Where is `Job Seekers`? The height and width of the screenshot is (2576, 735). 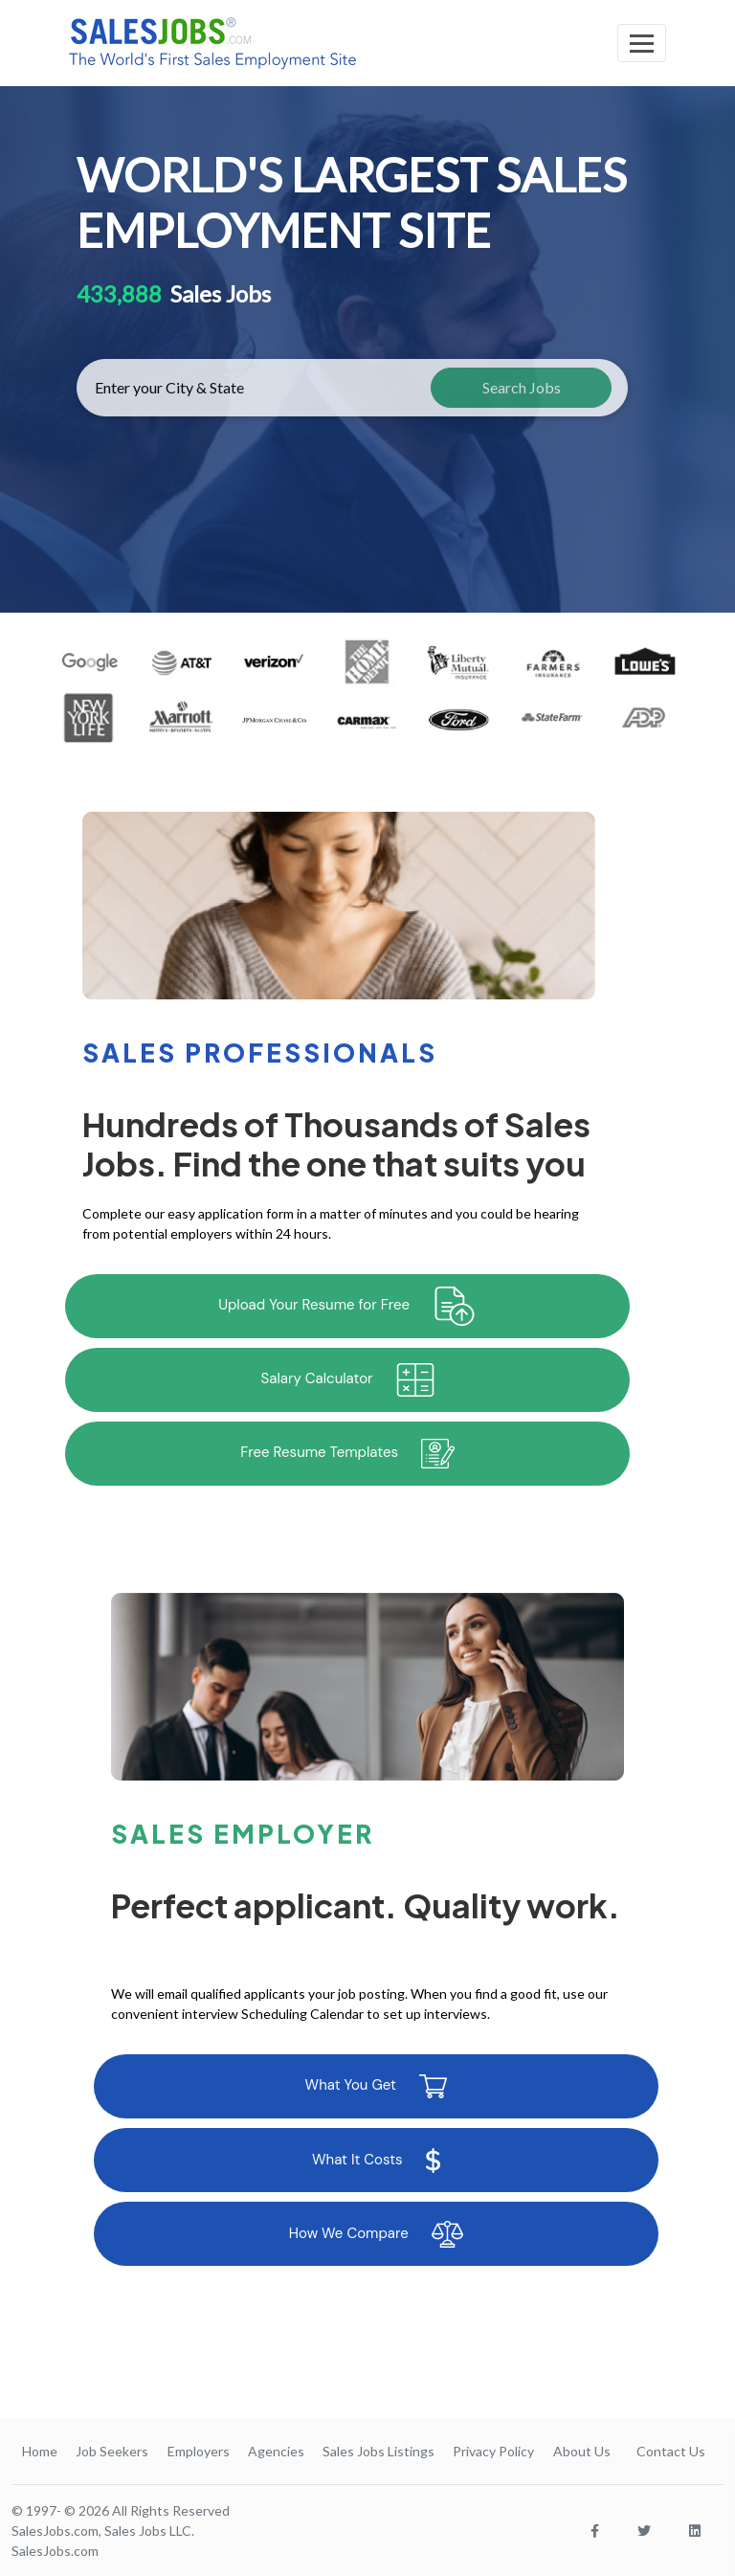 Job Seekers is located at coordinates (112, 2451).